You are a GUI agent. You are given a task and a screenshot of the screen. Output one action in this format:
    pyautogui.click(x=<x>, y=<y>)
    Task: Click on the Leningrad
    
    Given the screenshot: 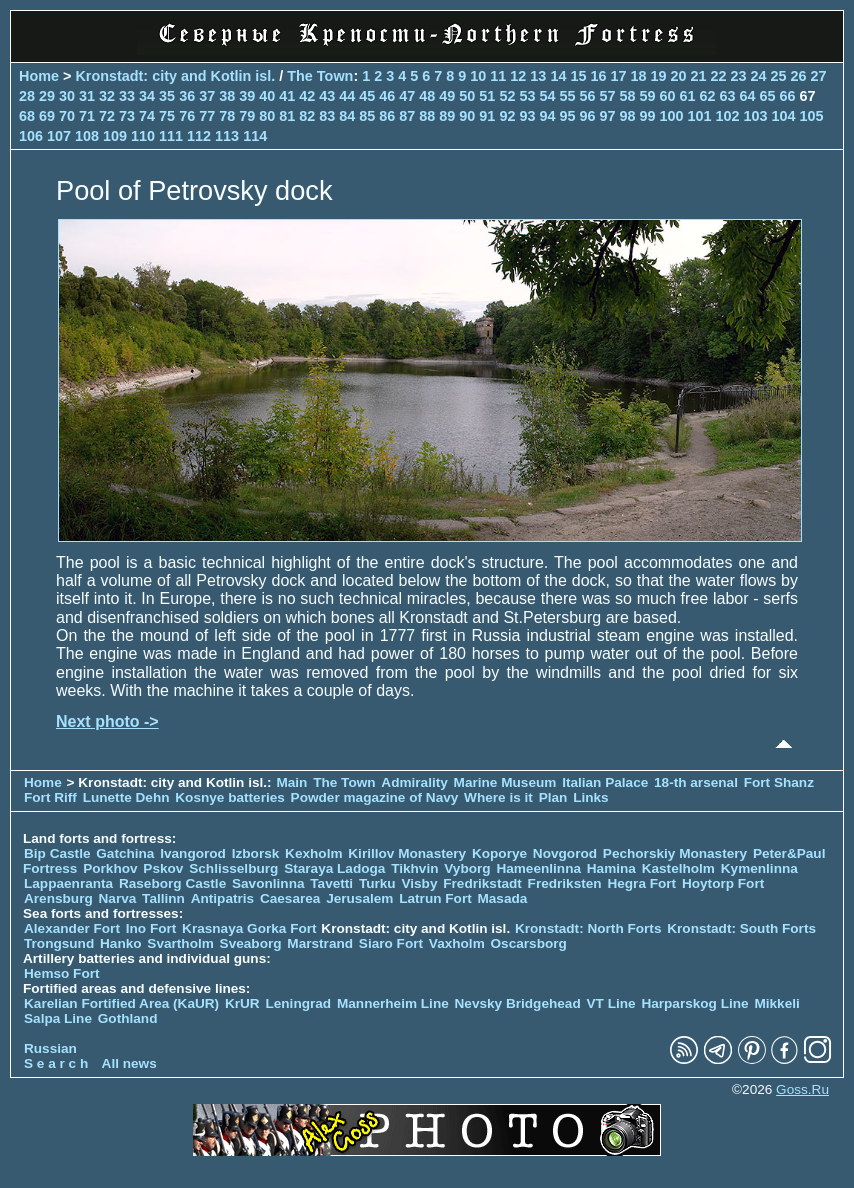 What is the action you would take?
    pyautogui.click(x=298, y=1003)
    